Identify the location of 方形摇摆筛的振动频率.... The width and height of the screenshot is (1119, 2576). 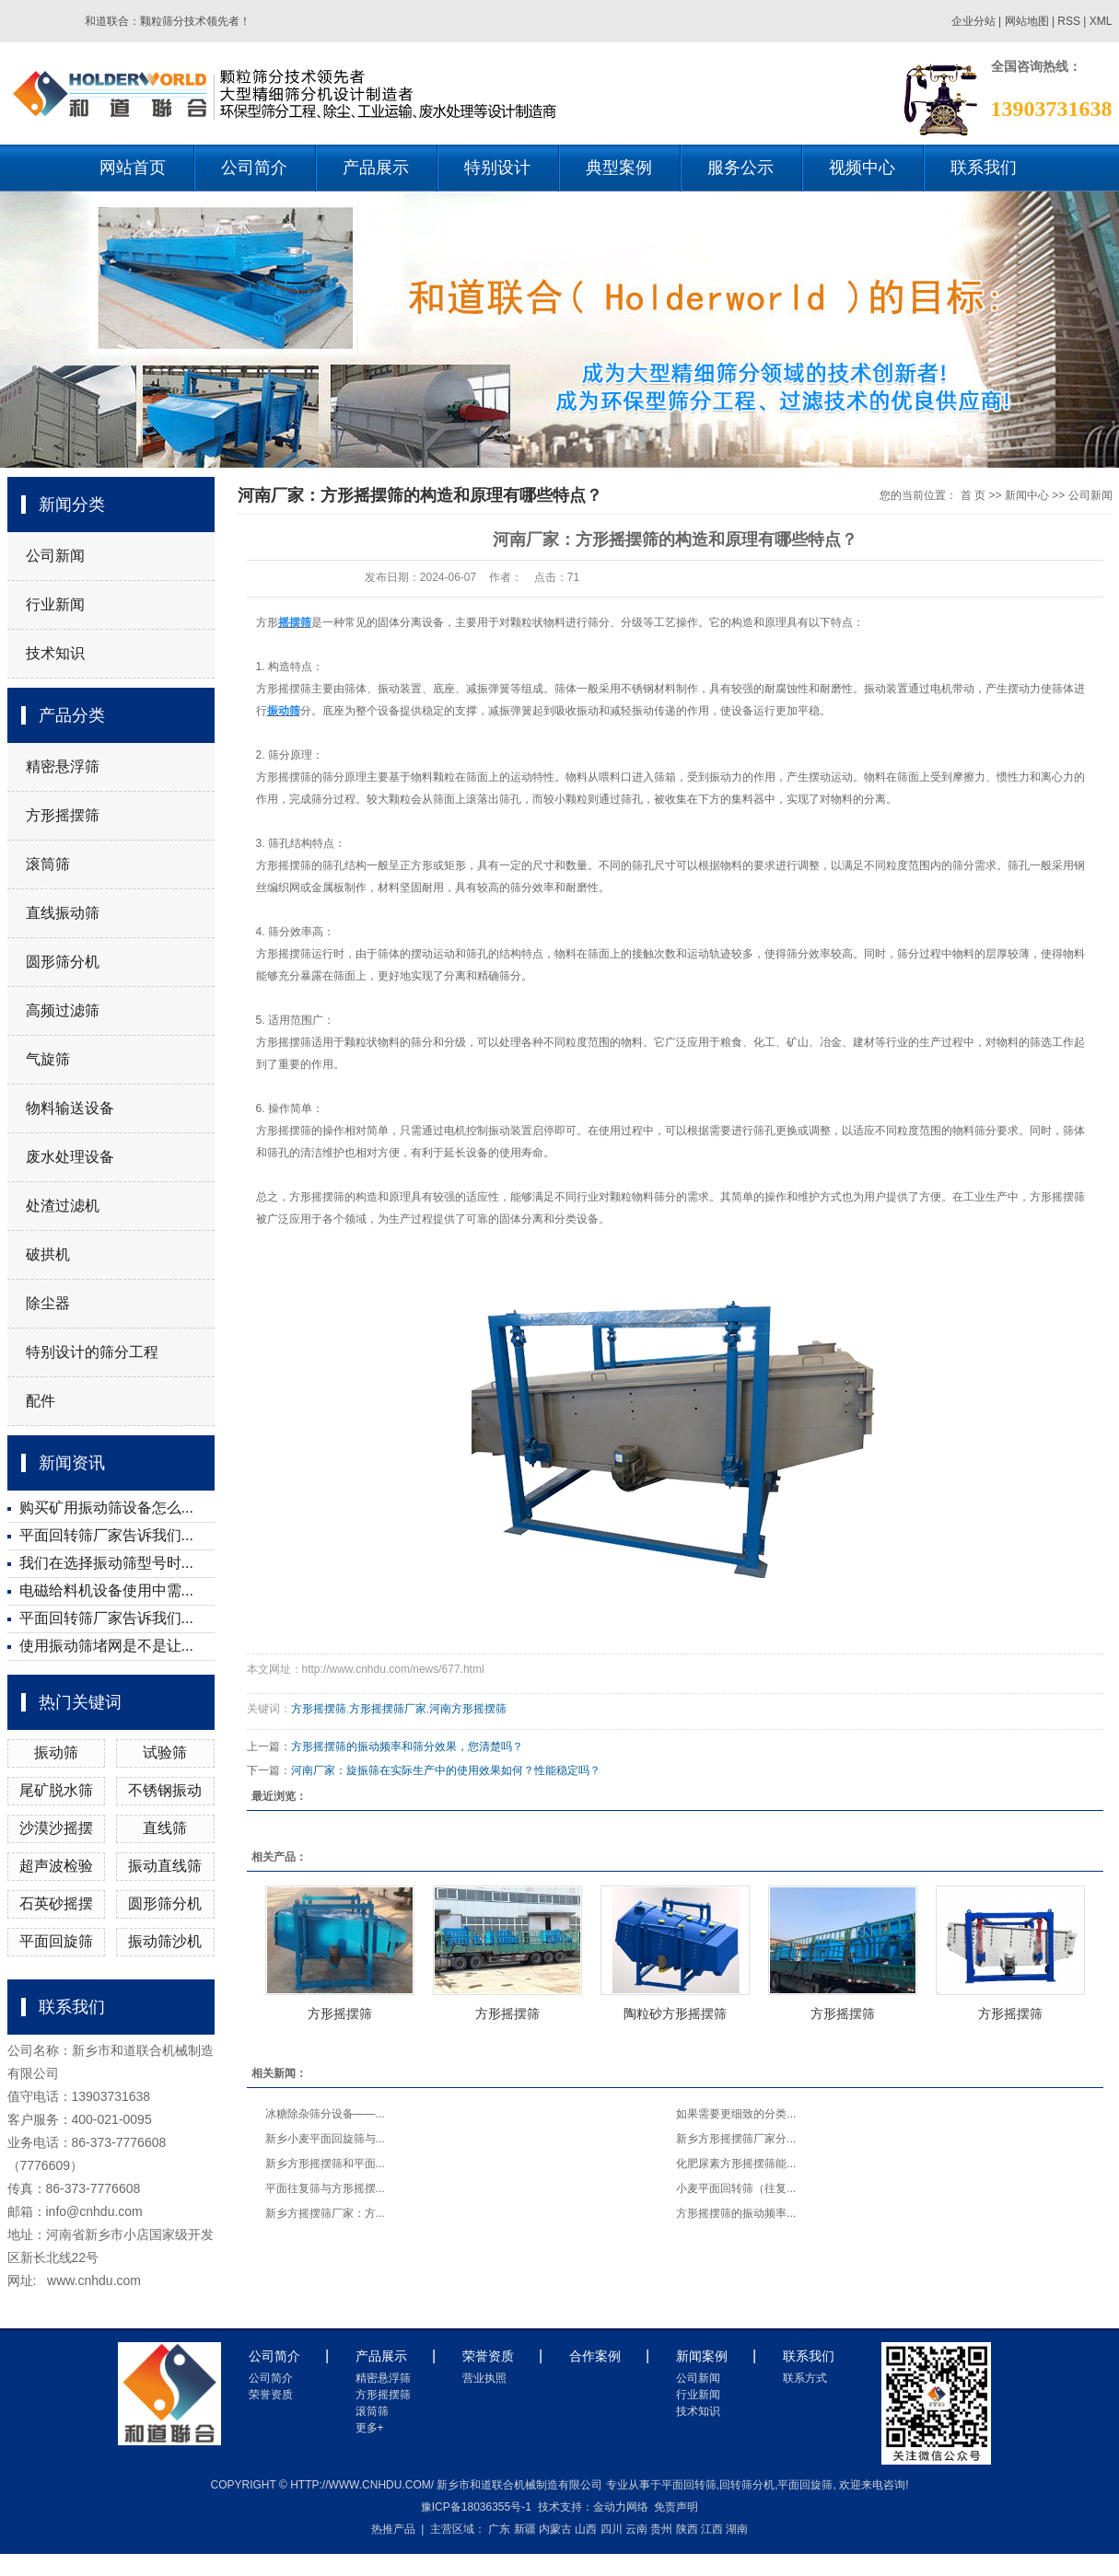
(736, 2213).